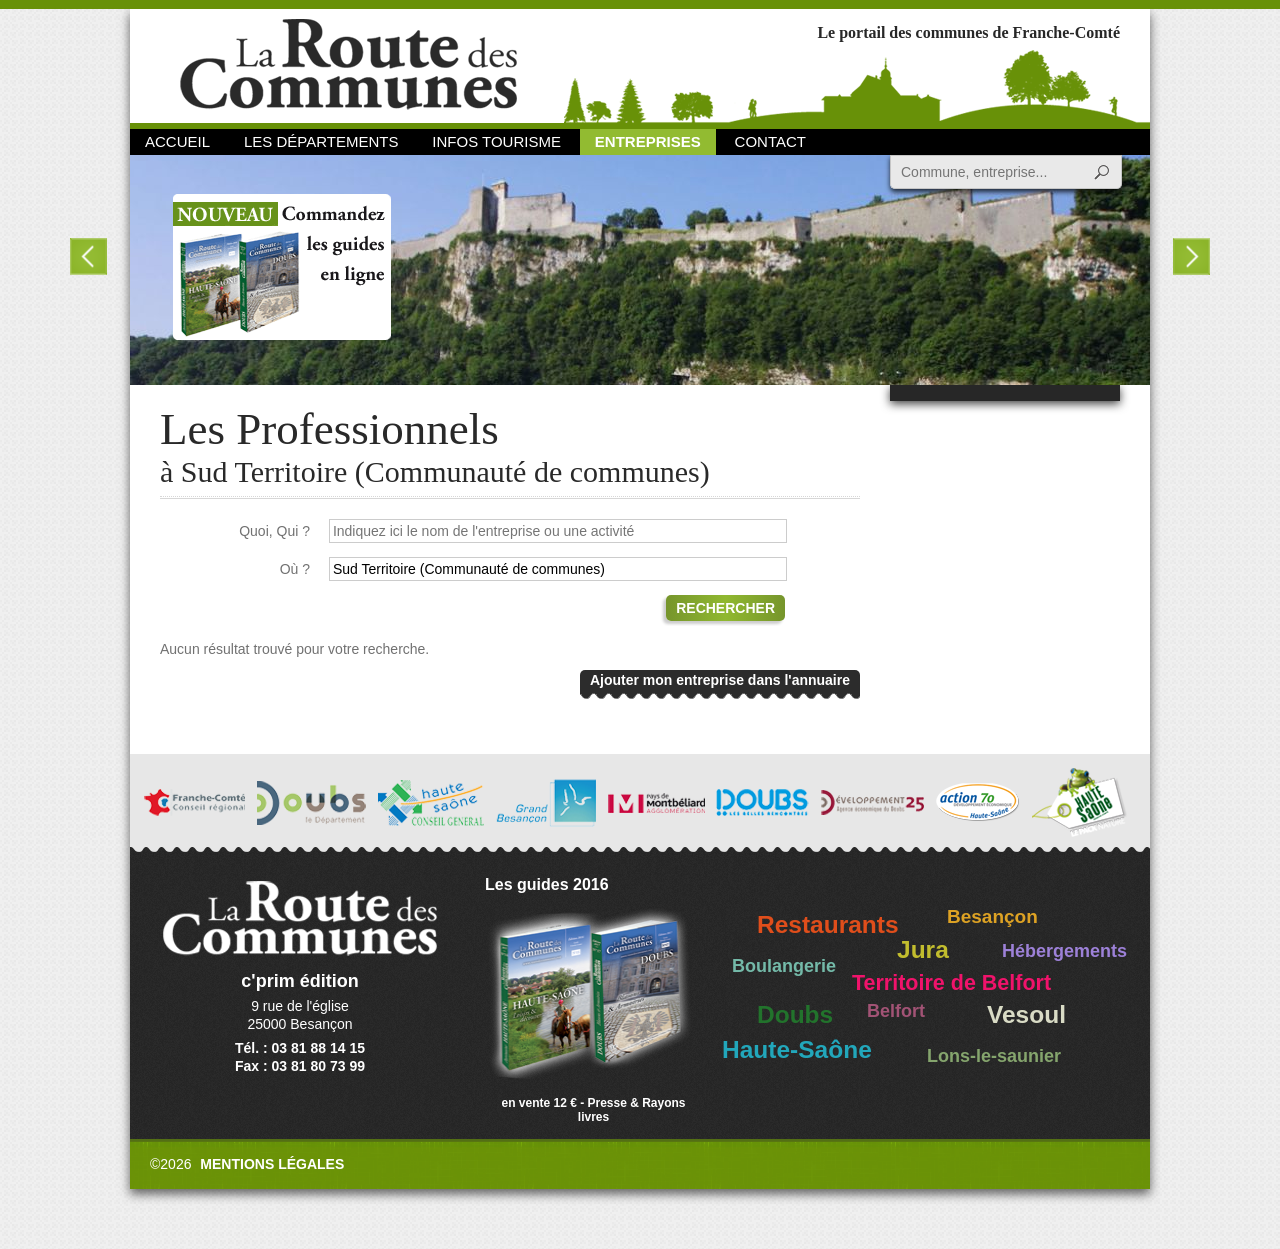  I want to click on Mentions légales, so click(272, 1164).